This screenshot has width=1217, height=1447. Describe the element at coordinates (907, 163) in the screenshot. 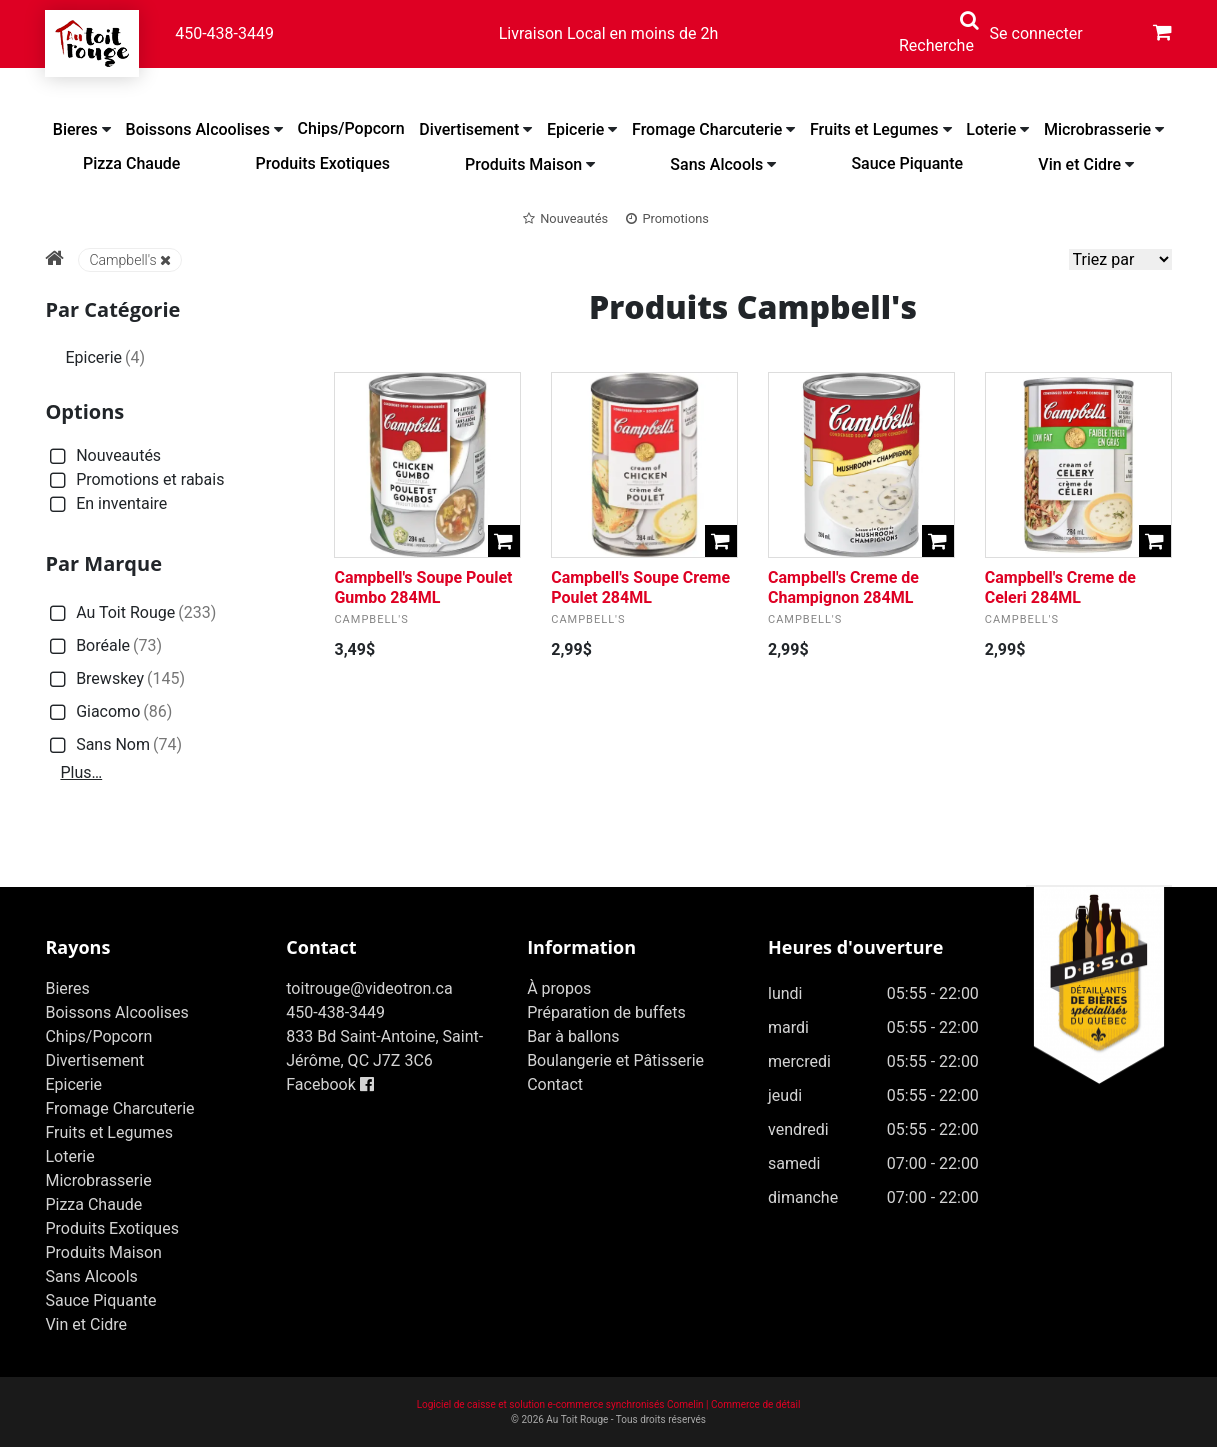

I see `Sauce Piquante` at that location.